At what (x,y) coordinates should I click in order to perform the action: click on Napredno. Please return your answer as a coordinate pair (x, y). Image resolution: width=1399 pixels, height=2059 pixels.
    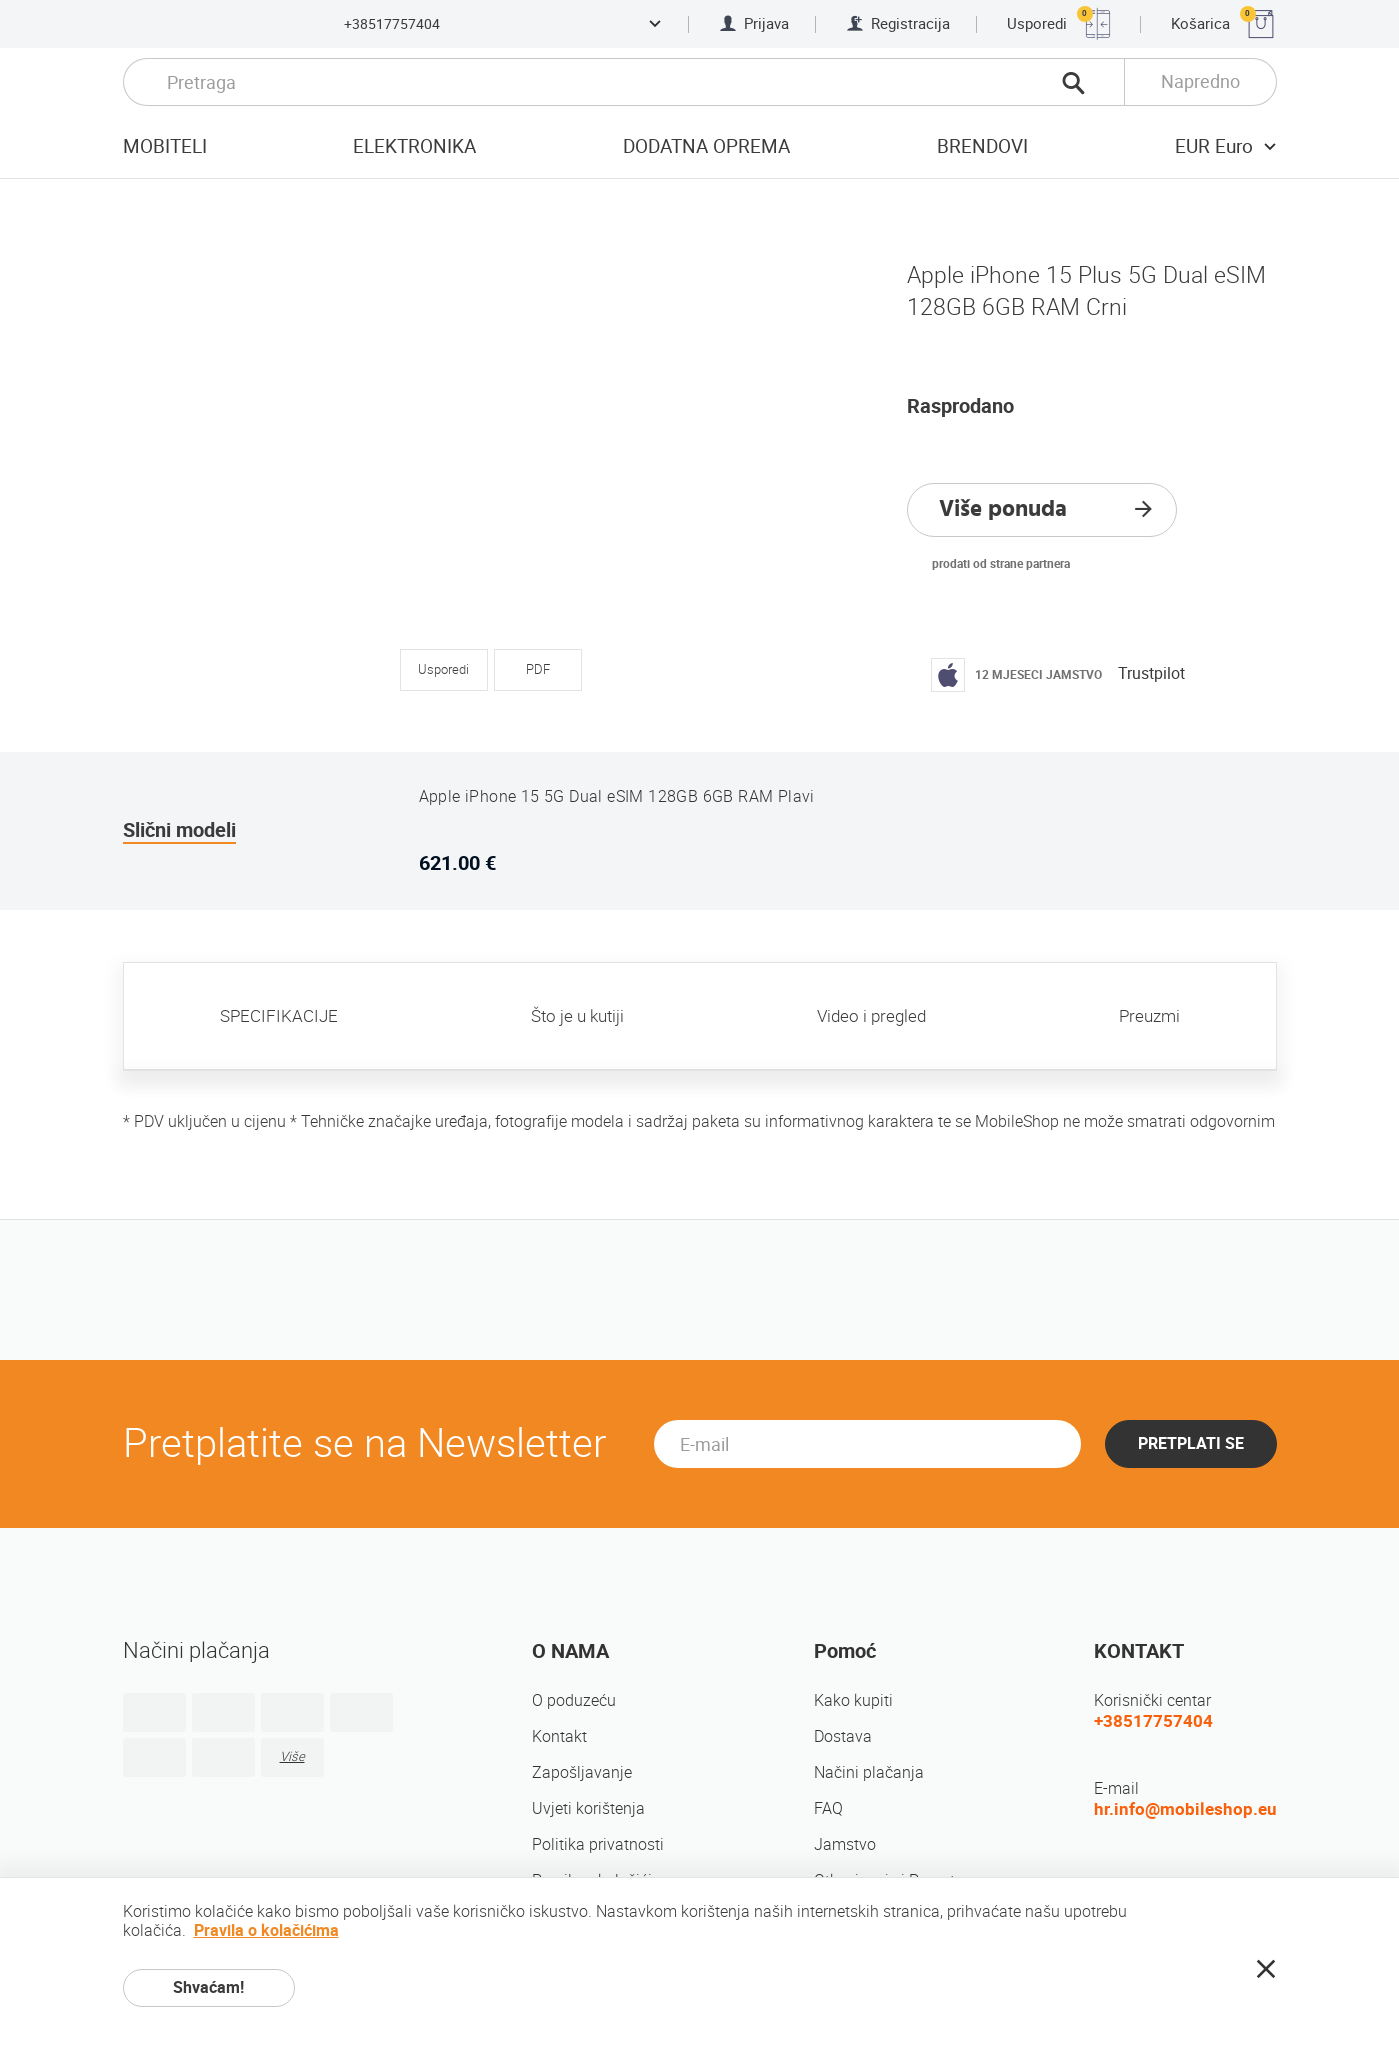
    Looking at the image, I should click on (1200, 81).